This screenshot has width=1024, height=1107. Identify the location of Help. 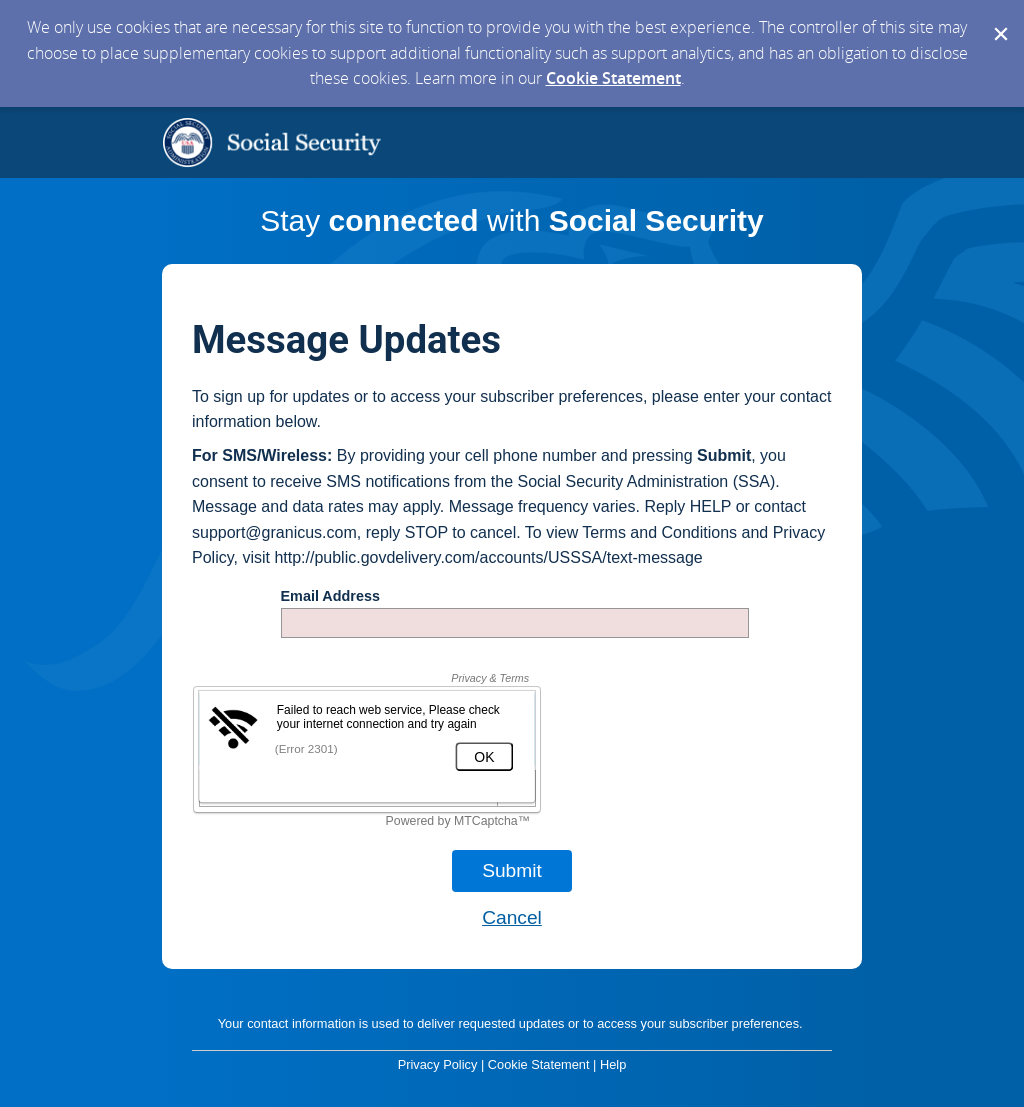
(613, 1064).